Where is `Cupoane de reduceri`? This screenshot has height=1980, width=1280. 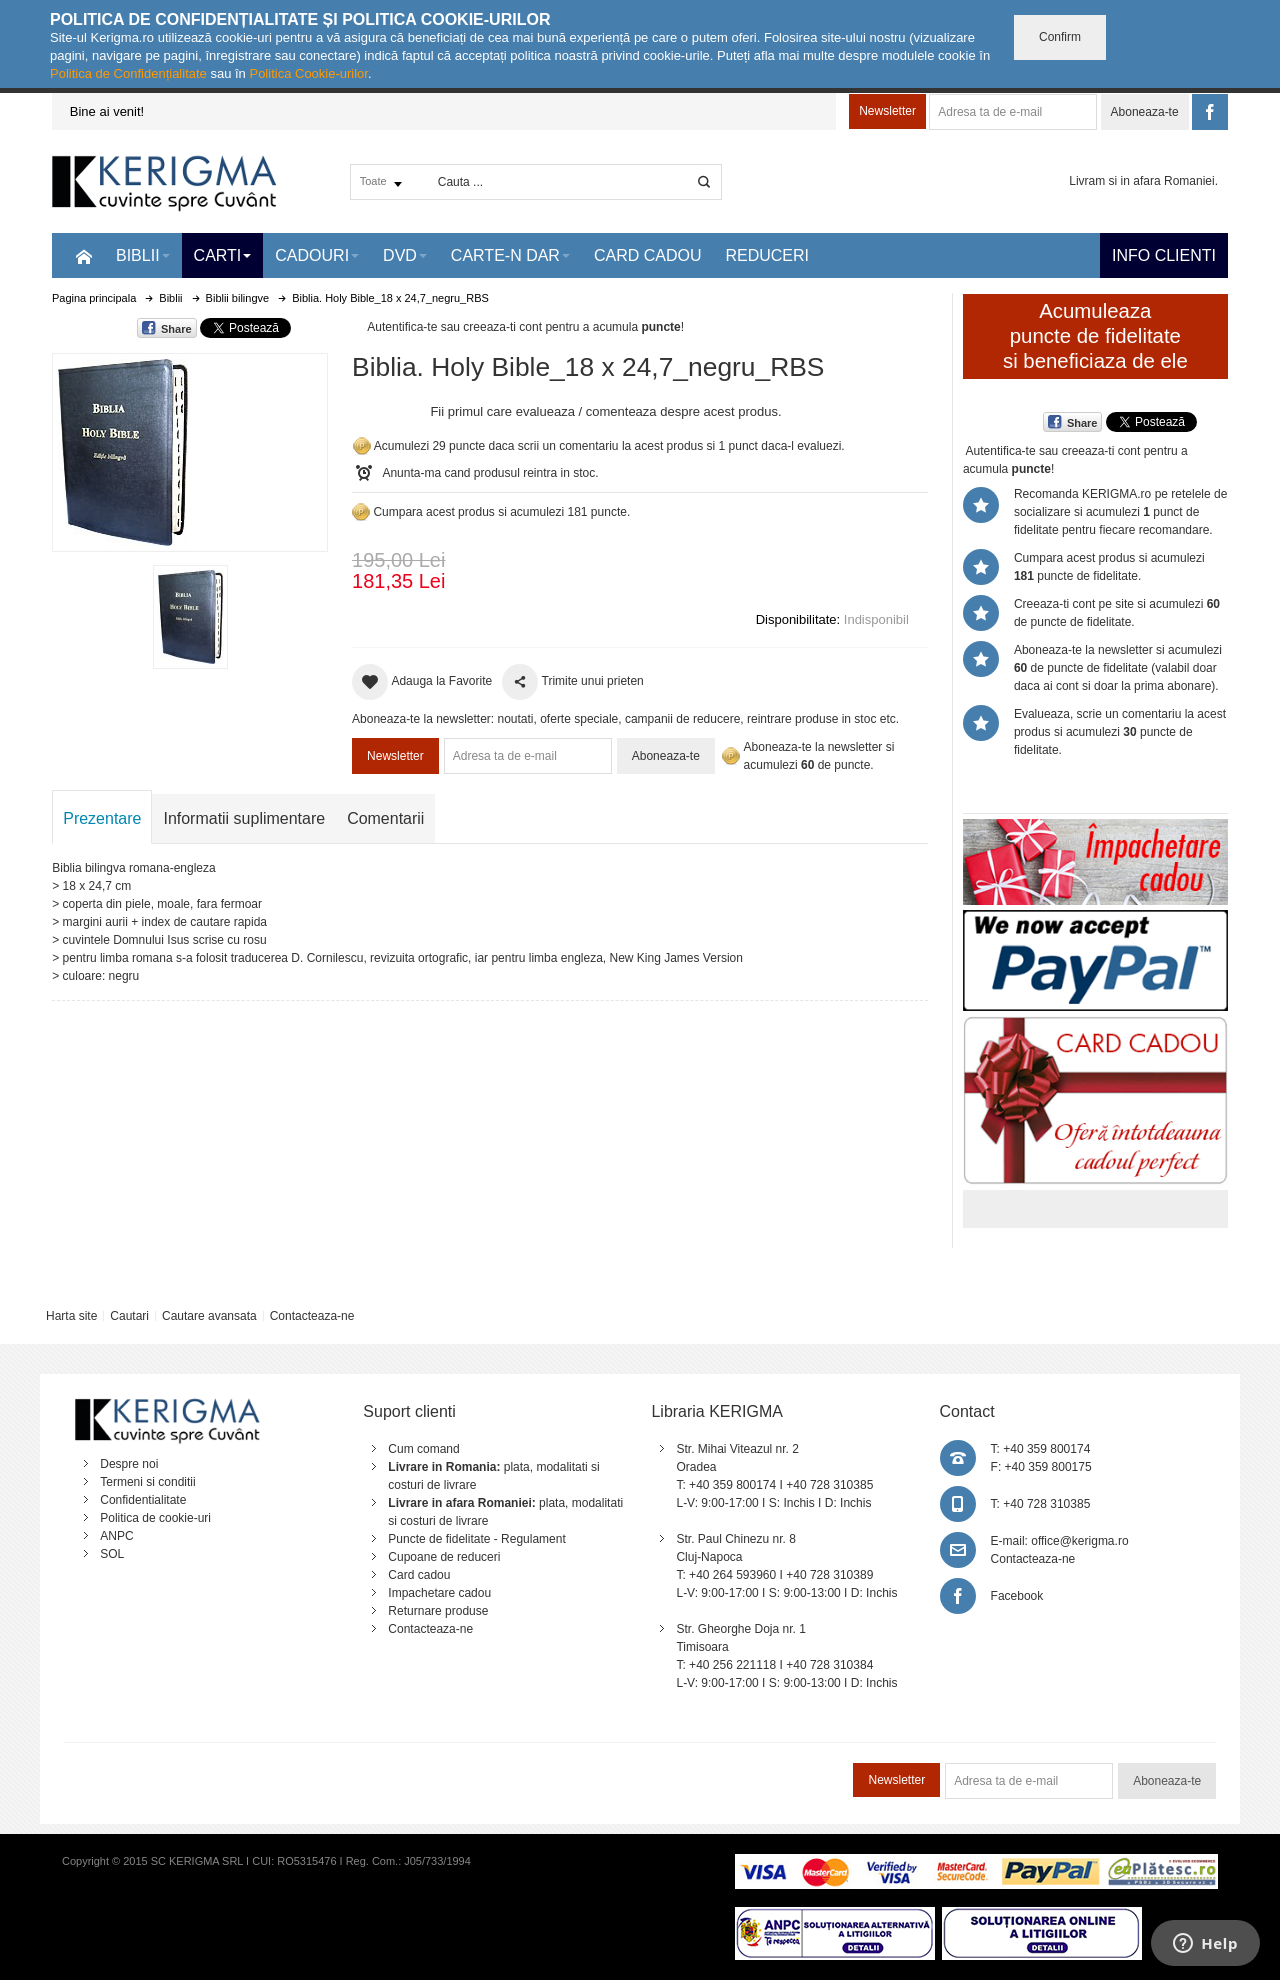
Cupoane de reduceri is located at coordinates (444, 1557).